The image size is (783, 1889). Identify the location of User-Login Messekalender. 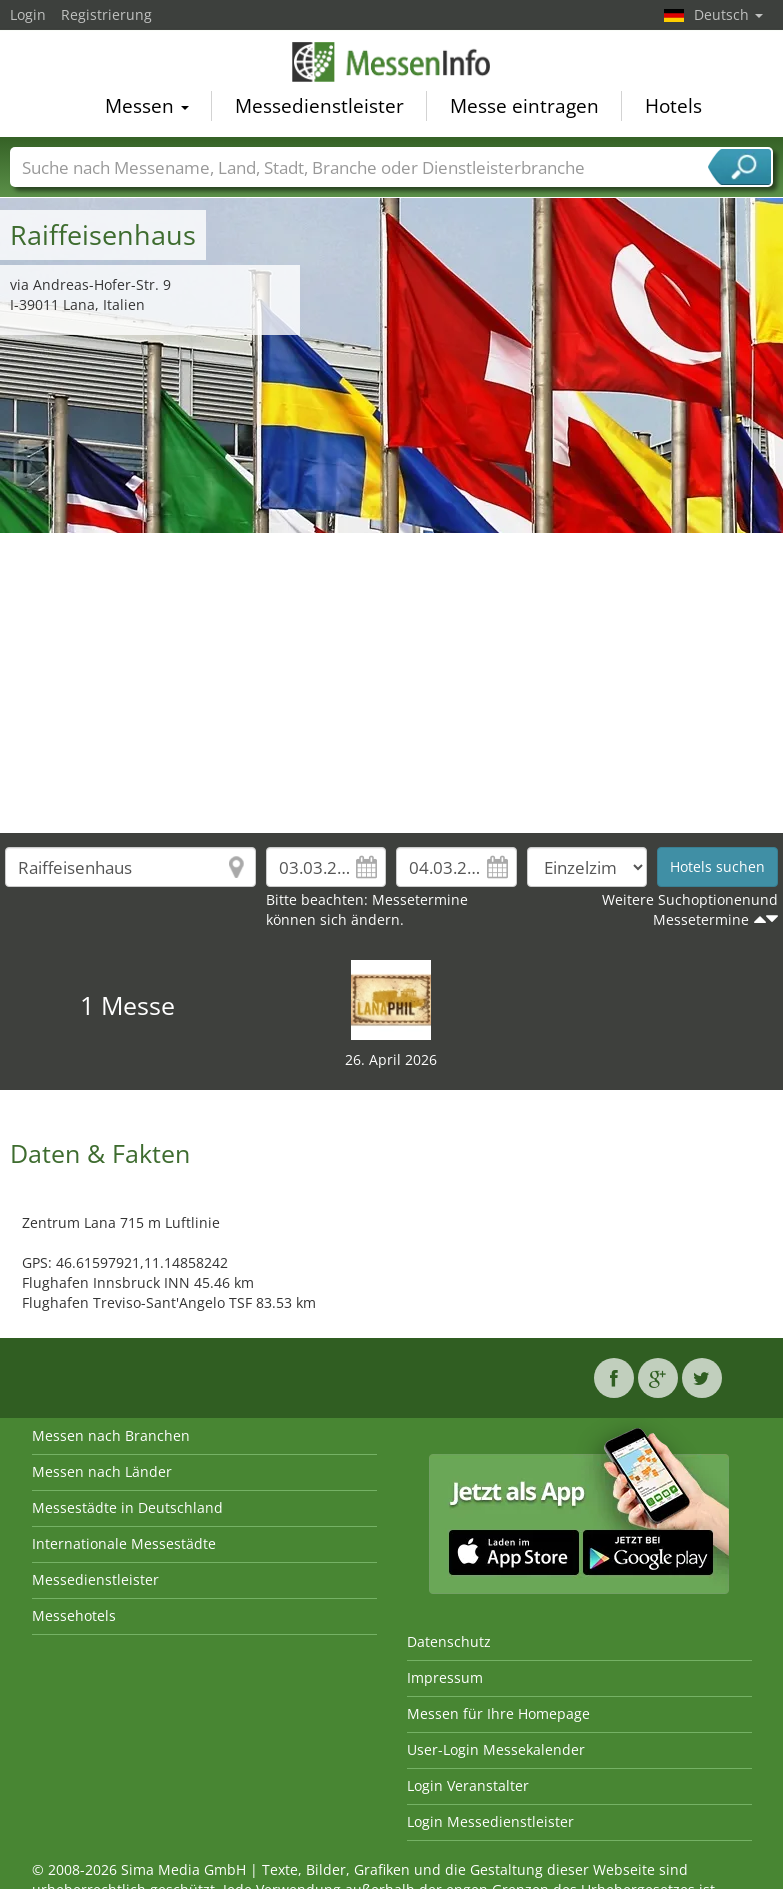
(496, 1749).